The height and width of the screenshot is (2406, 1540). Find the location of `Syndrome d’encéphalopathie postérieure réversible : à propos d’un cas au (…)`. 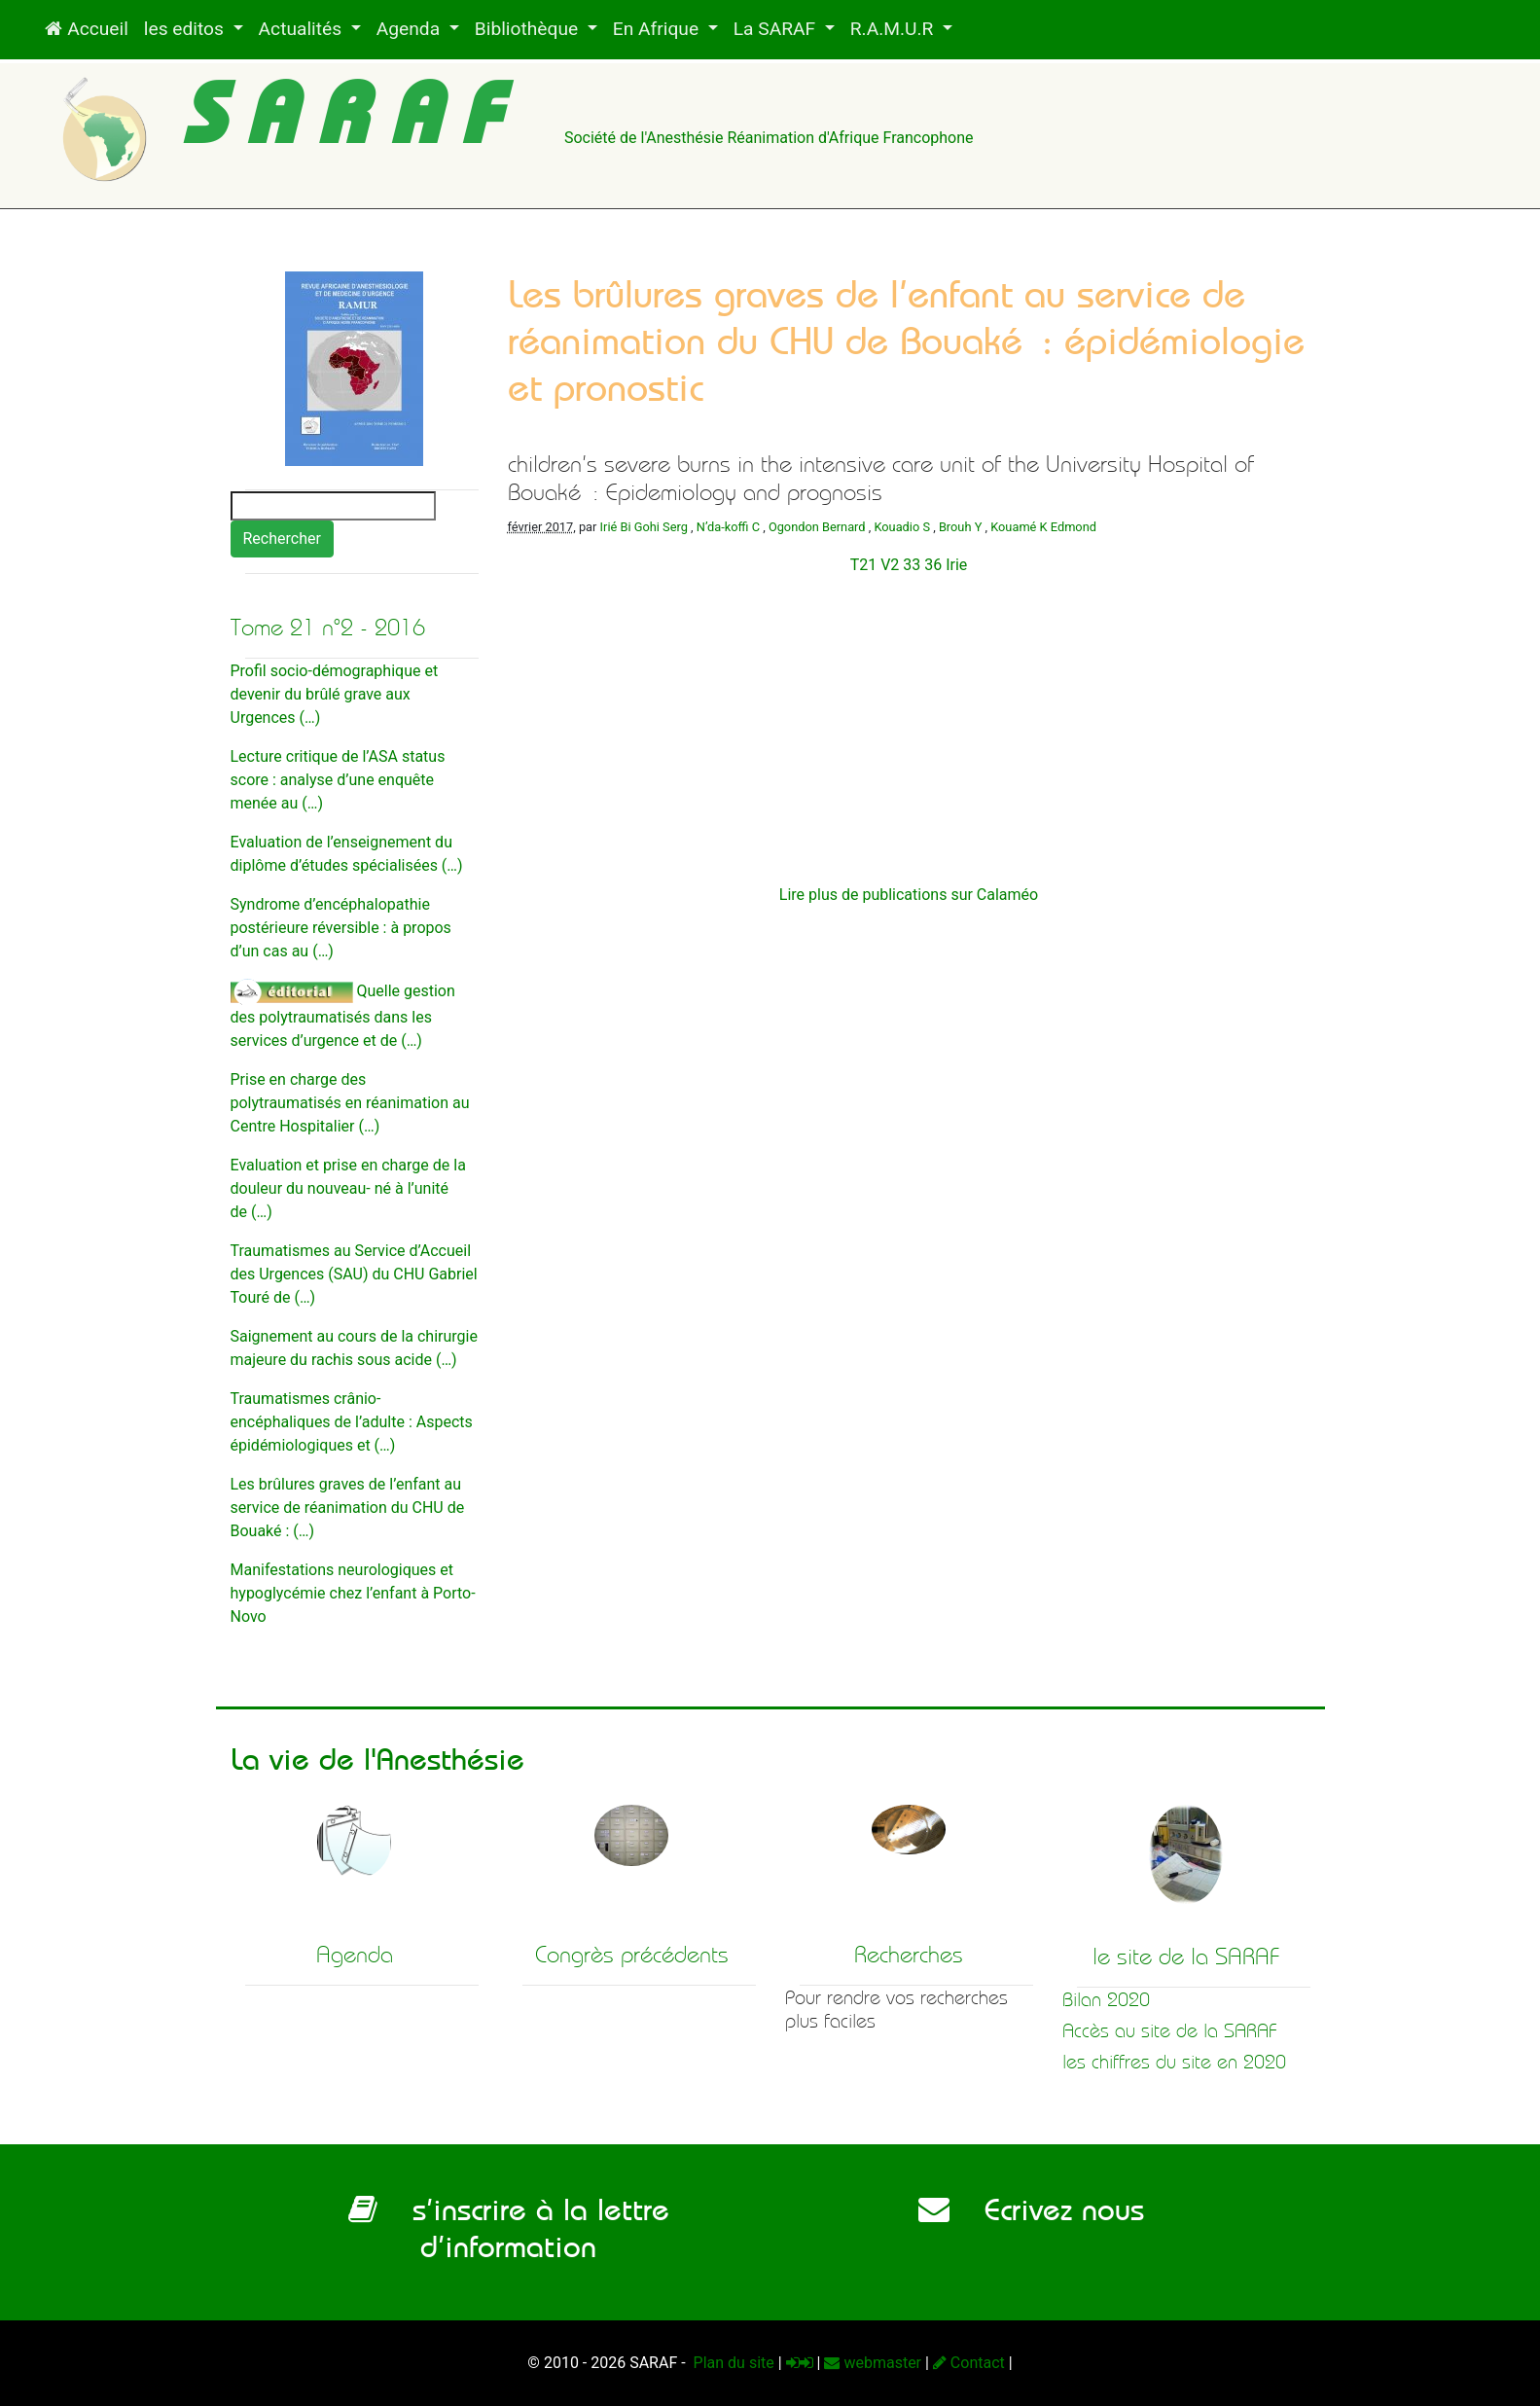

Syndrome d’encéphalopathie postérieure réversible : à propos d’un cas au (…) is located at coordinates (341, 927).